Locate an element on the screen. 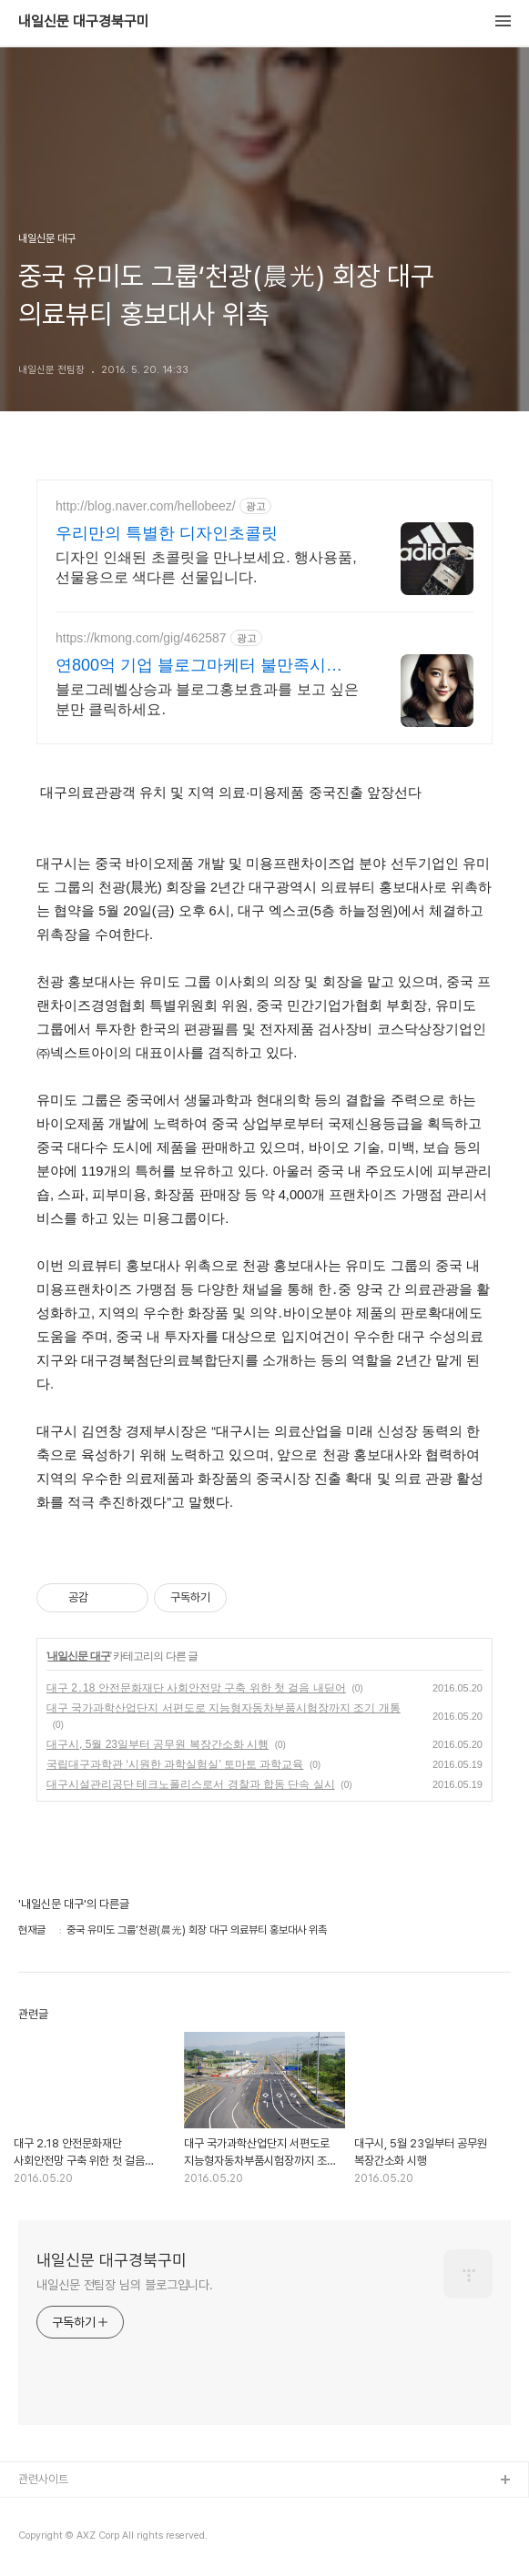 Image resolution: width=529 pixels, height=2576 pixels. 국립대구과학관 ‘시원한 과학실험실’ 토마토 과학교육 is located at coordinates (174, 1764).